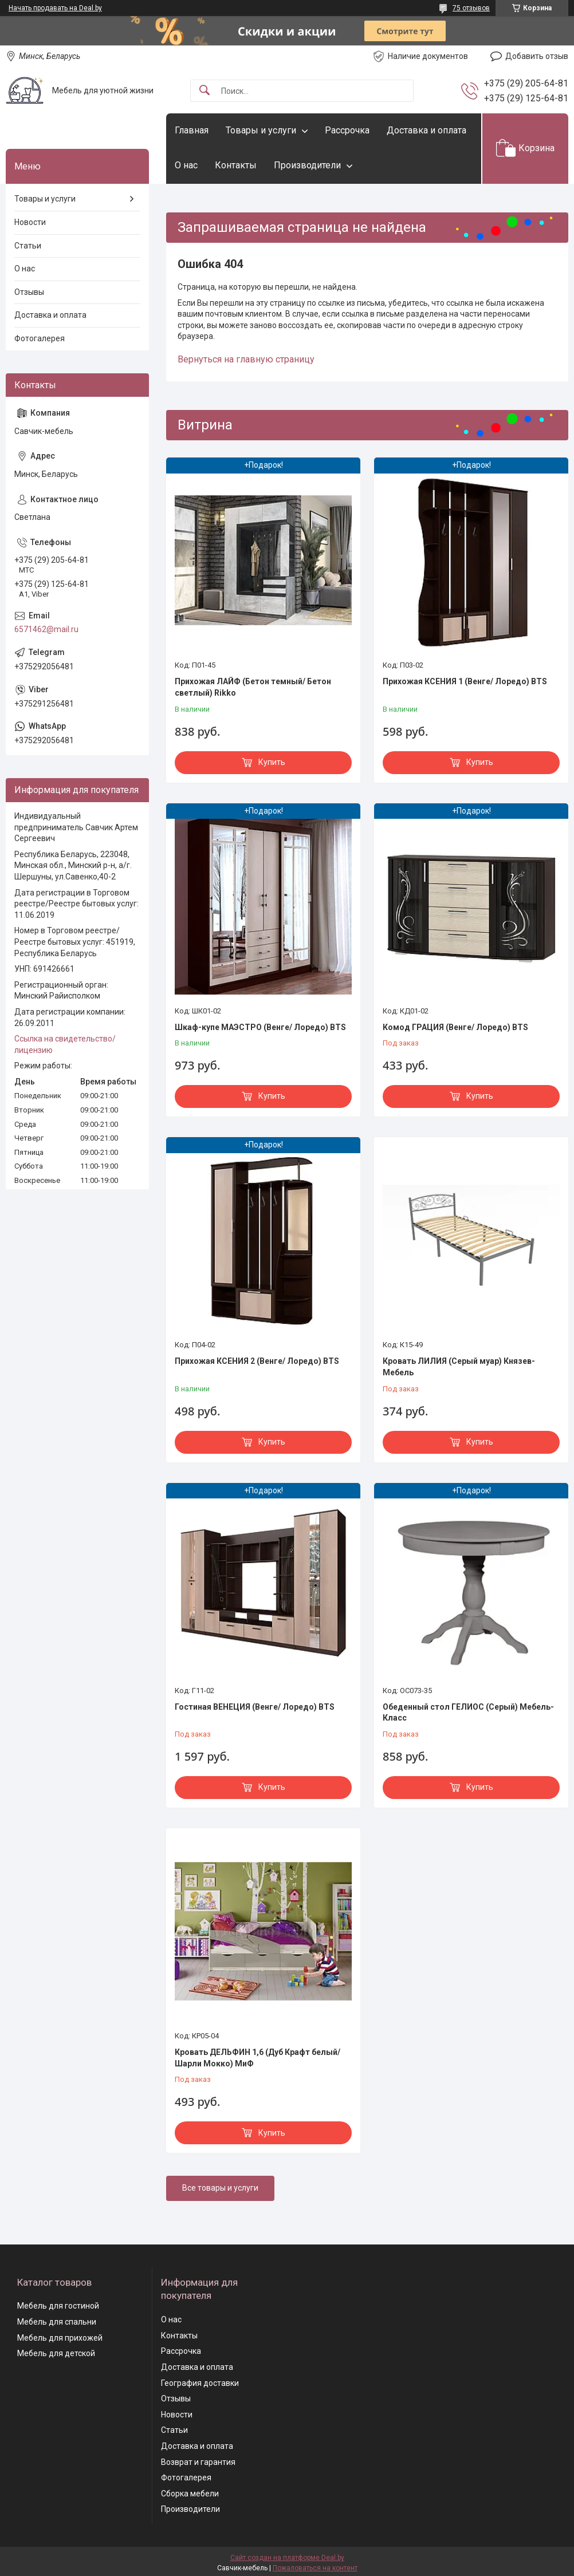 The width and height of the screenshot is (574, 2576). Describe the element at coordinates (30, 222) in the screenshot. I see `Новости` at that location.